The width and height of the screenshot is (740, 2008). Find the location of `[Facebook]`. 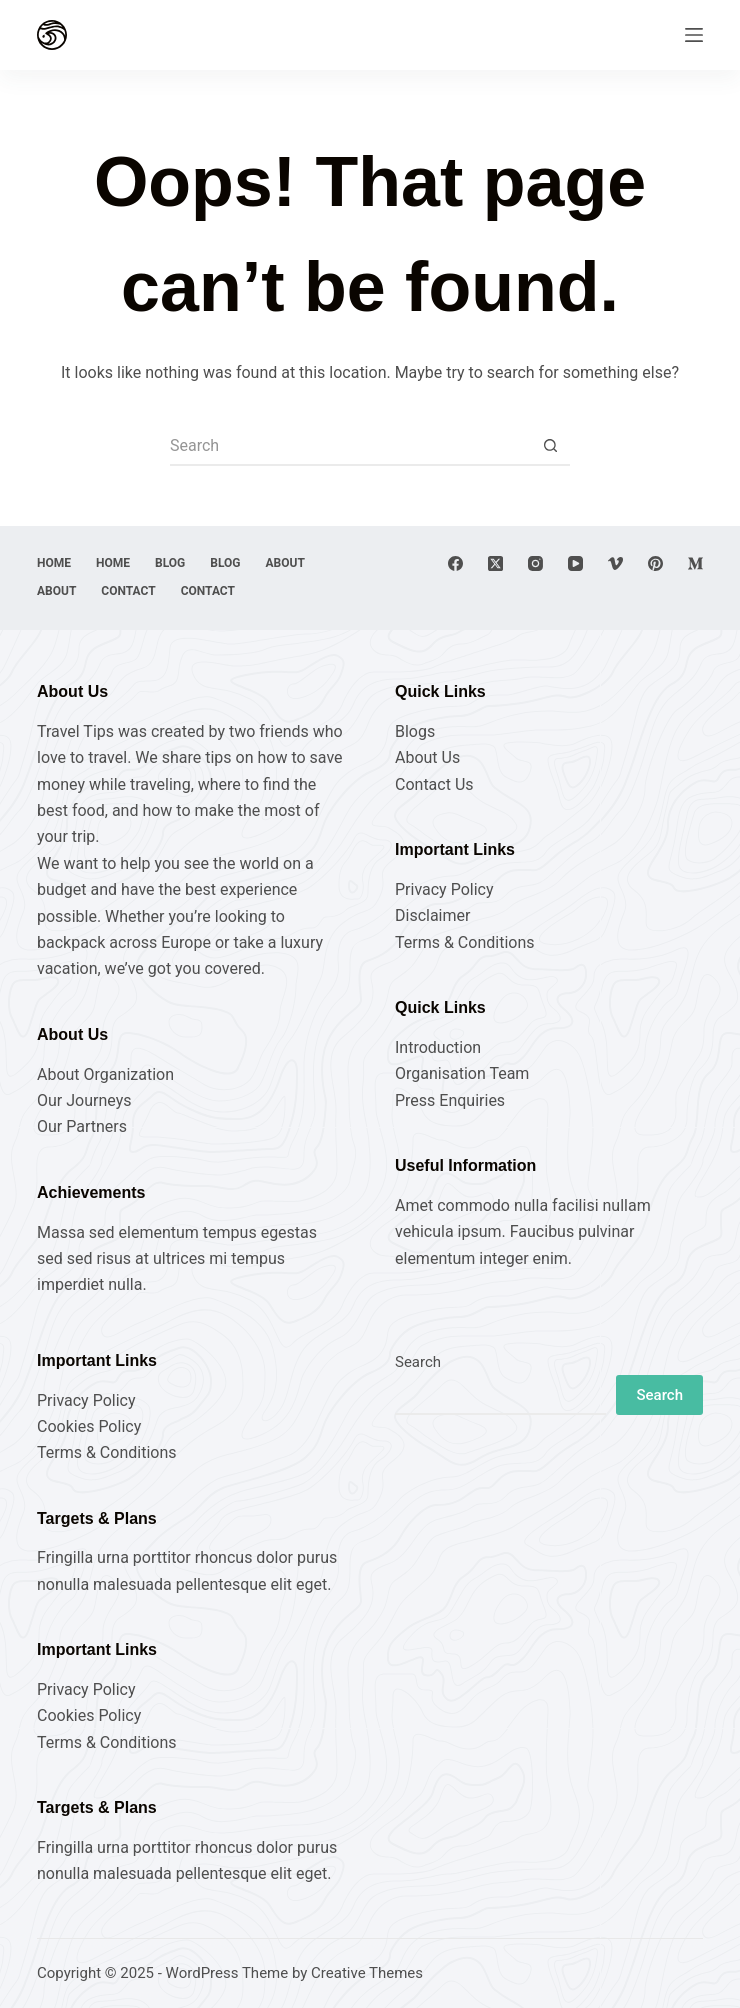

[Facebook] is located at coordinates (455, 563).